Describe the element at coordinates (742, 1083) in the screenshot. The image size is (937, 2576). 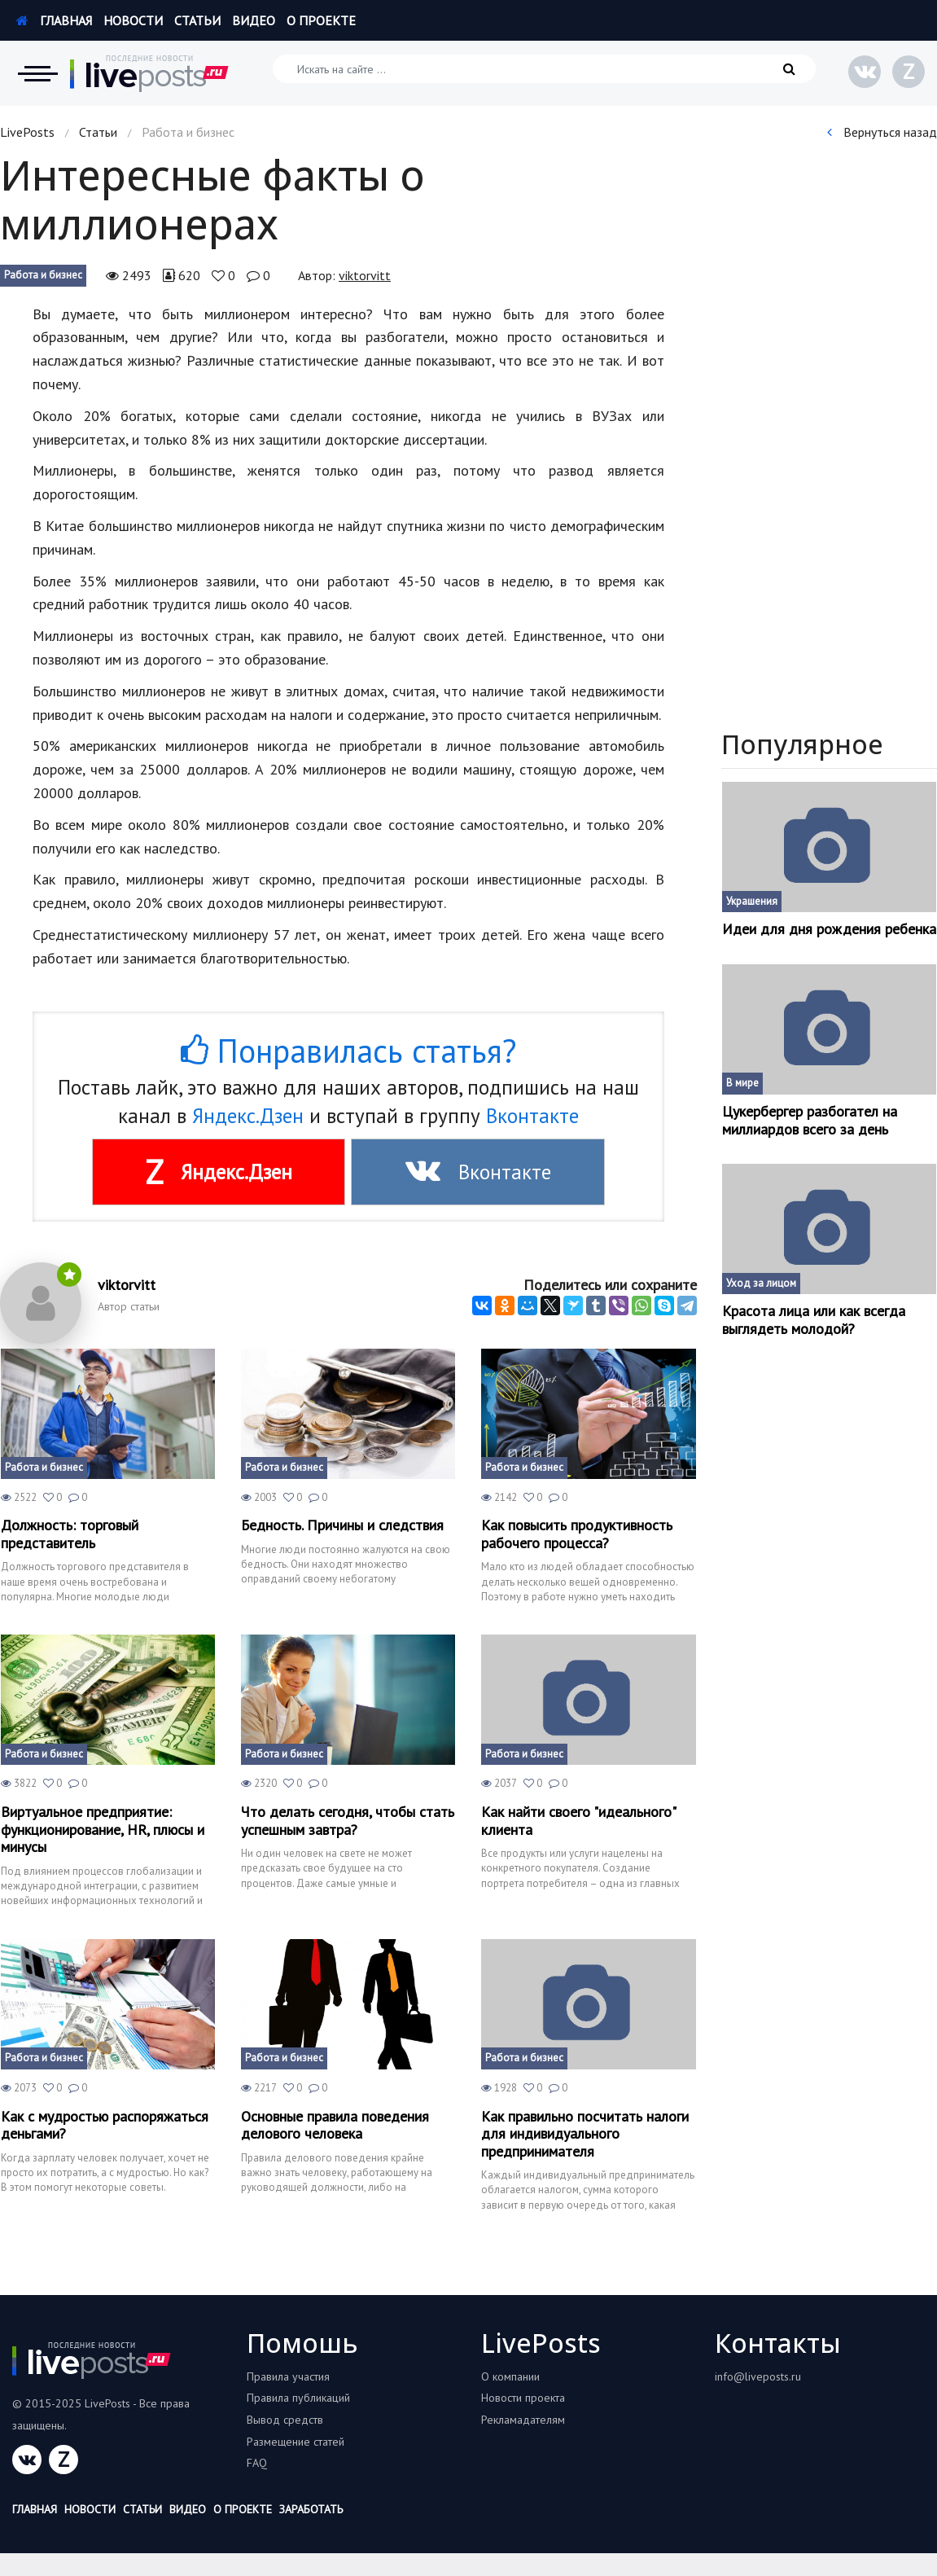
I see `В мире` at that location.